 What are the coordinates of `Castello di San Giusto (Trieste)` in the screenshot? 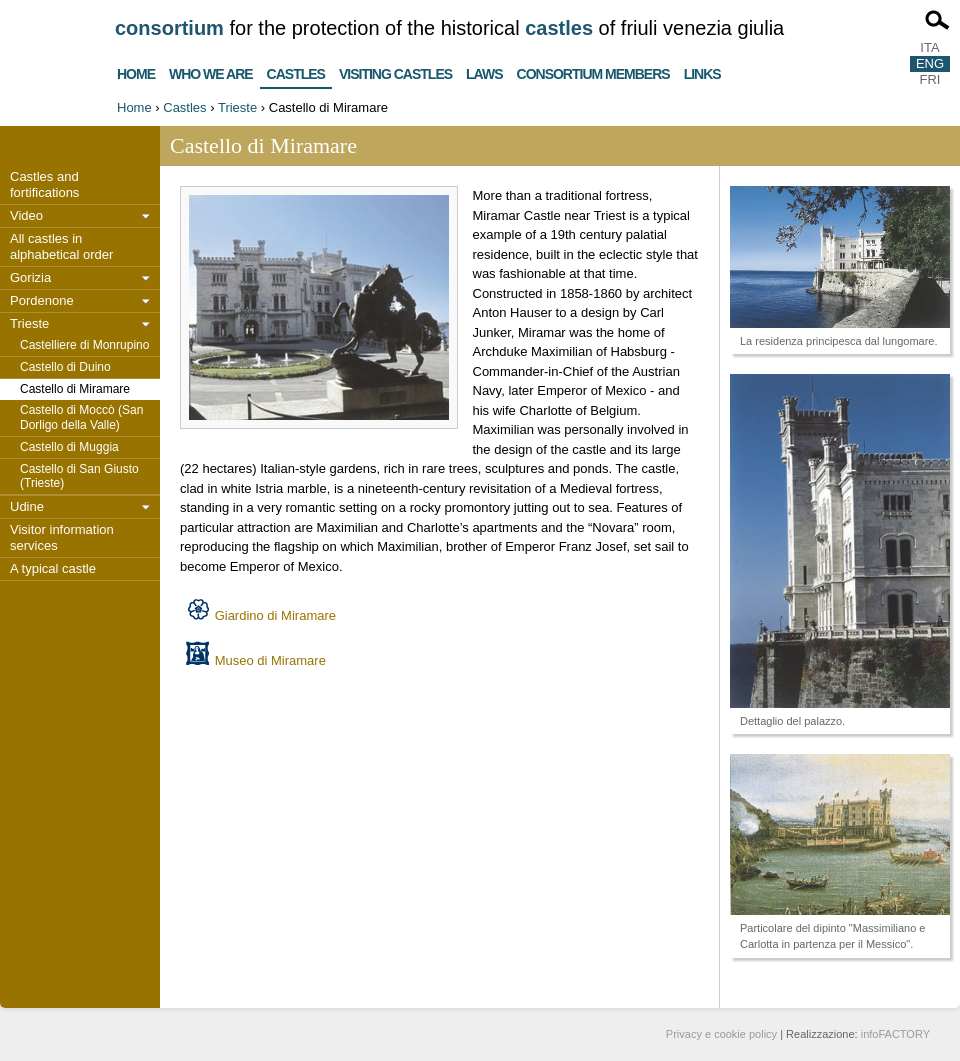 It's located at (79, 476).